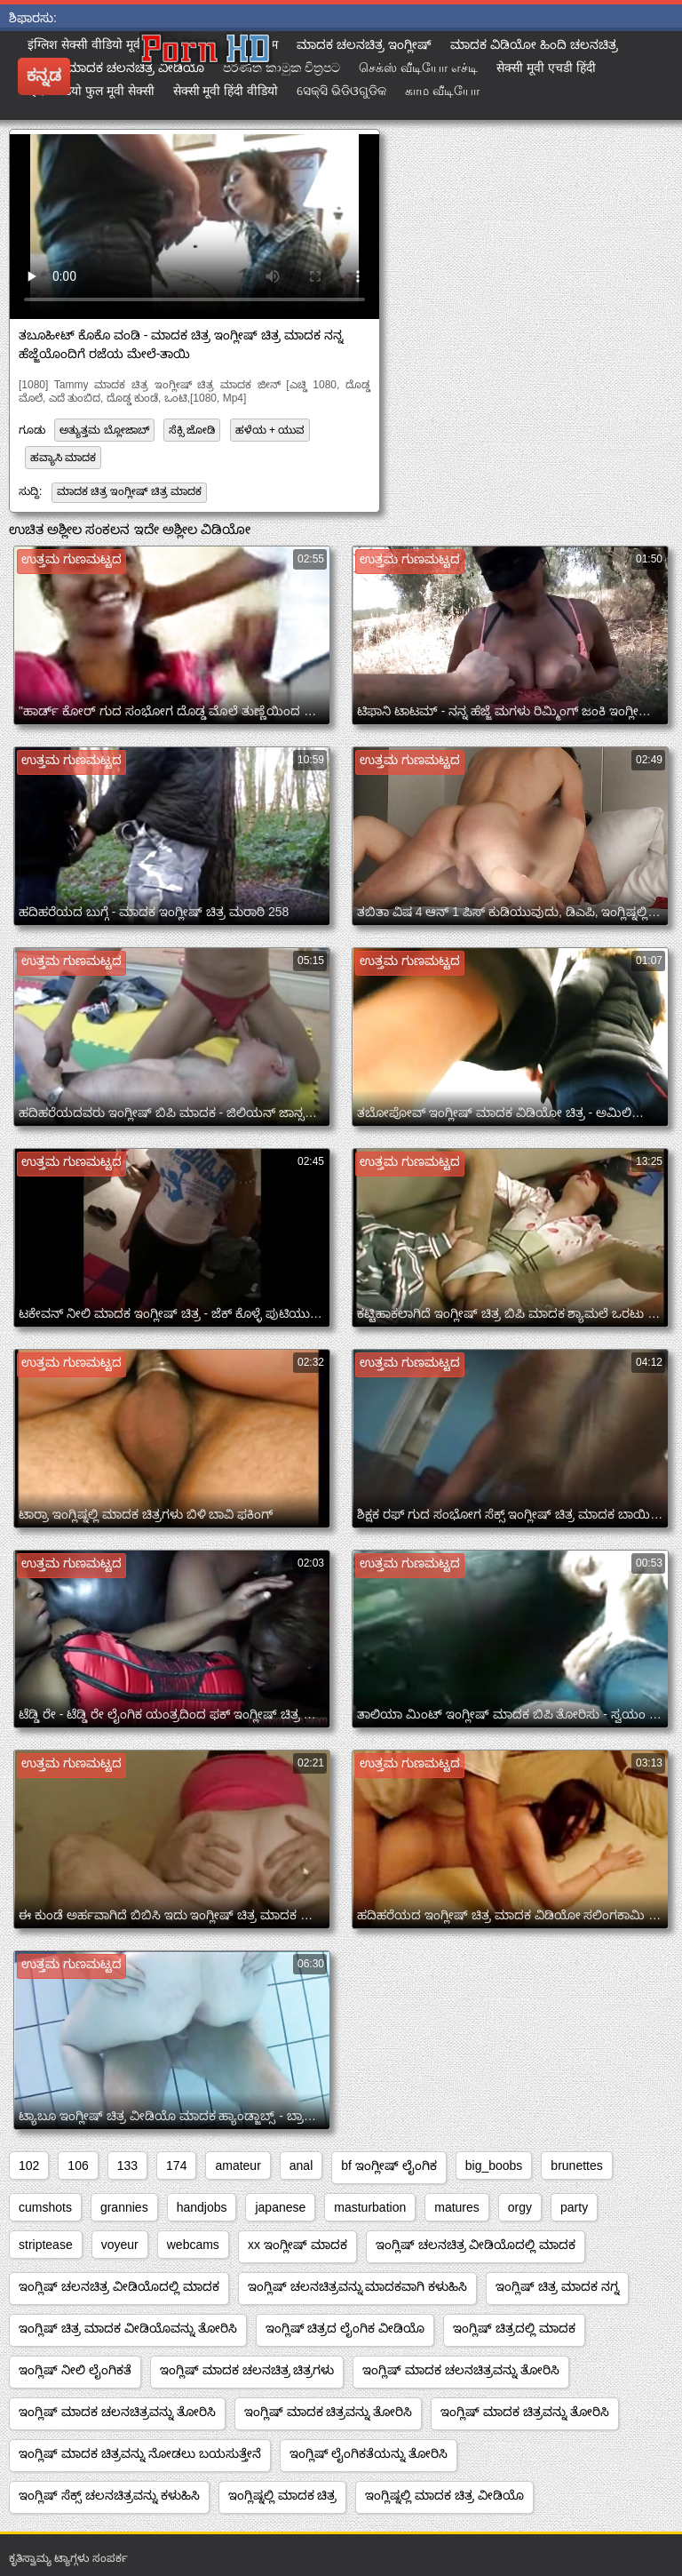 The height and width of the screenshot is (2576, 682). What do you see at coordinates (193, 2244) in the screenshot?
I see `webcams` at bounding box center [193, 2244].